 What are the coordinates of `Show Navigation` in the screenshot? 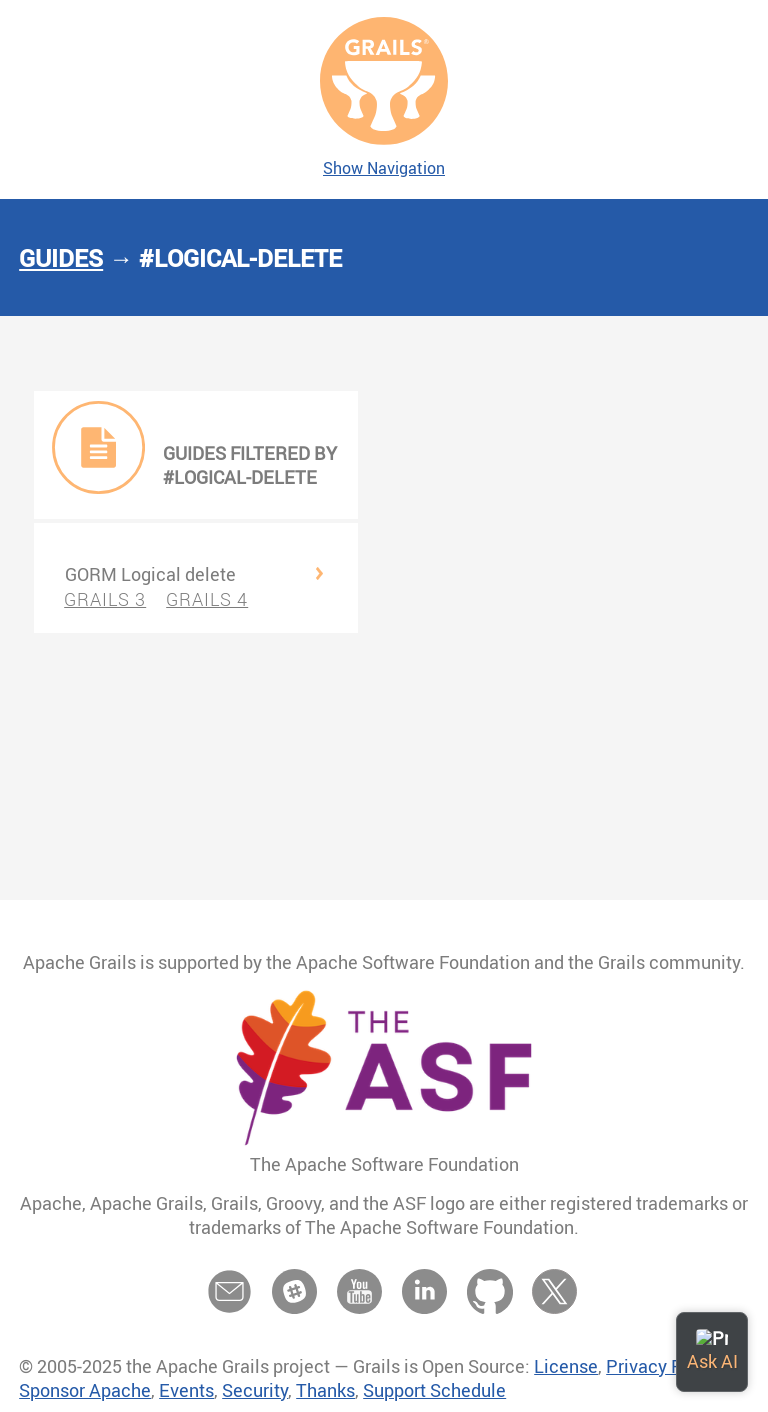 It's located at (384, 168).